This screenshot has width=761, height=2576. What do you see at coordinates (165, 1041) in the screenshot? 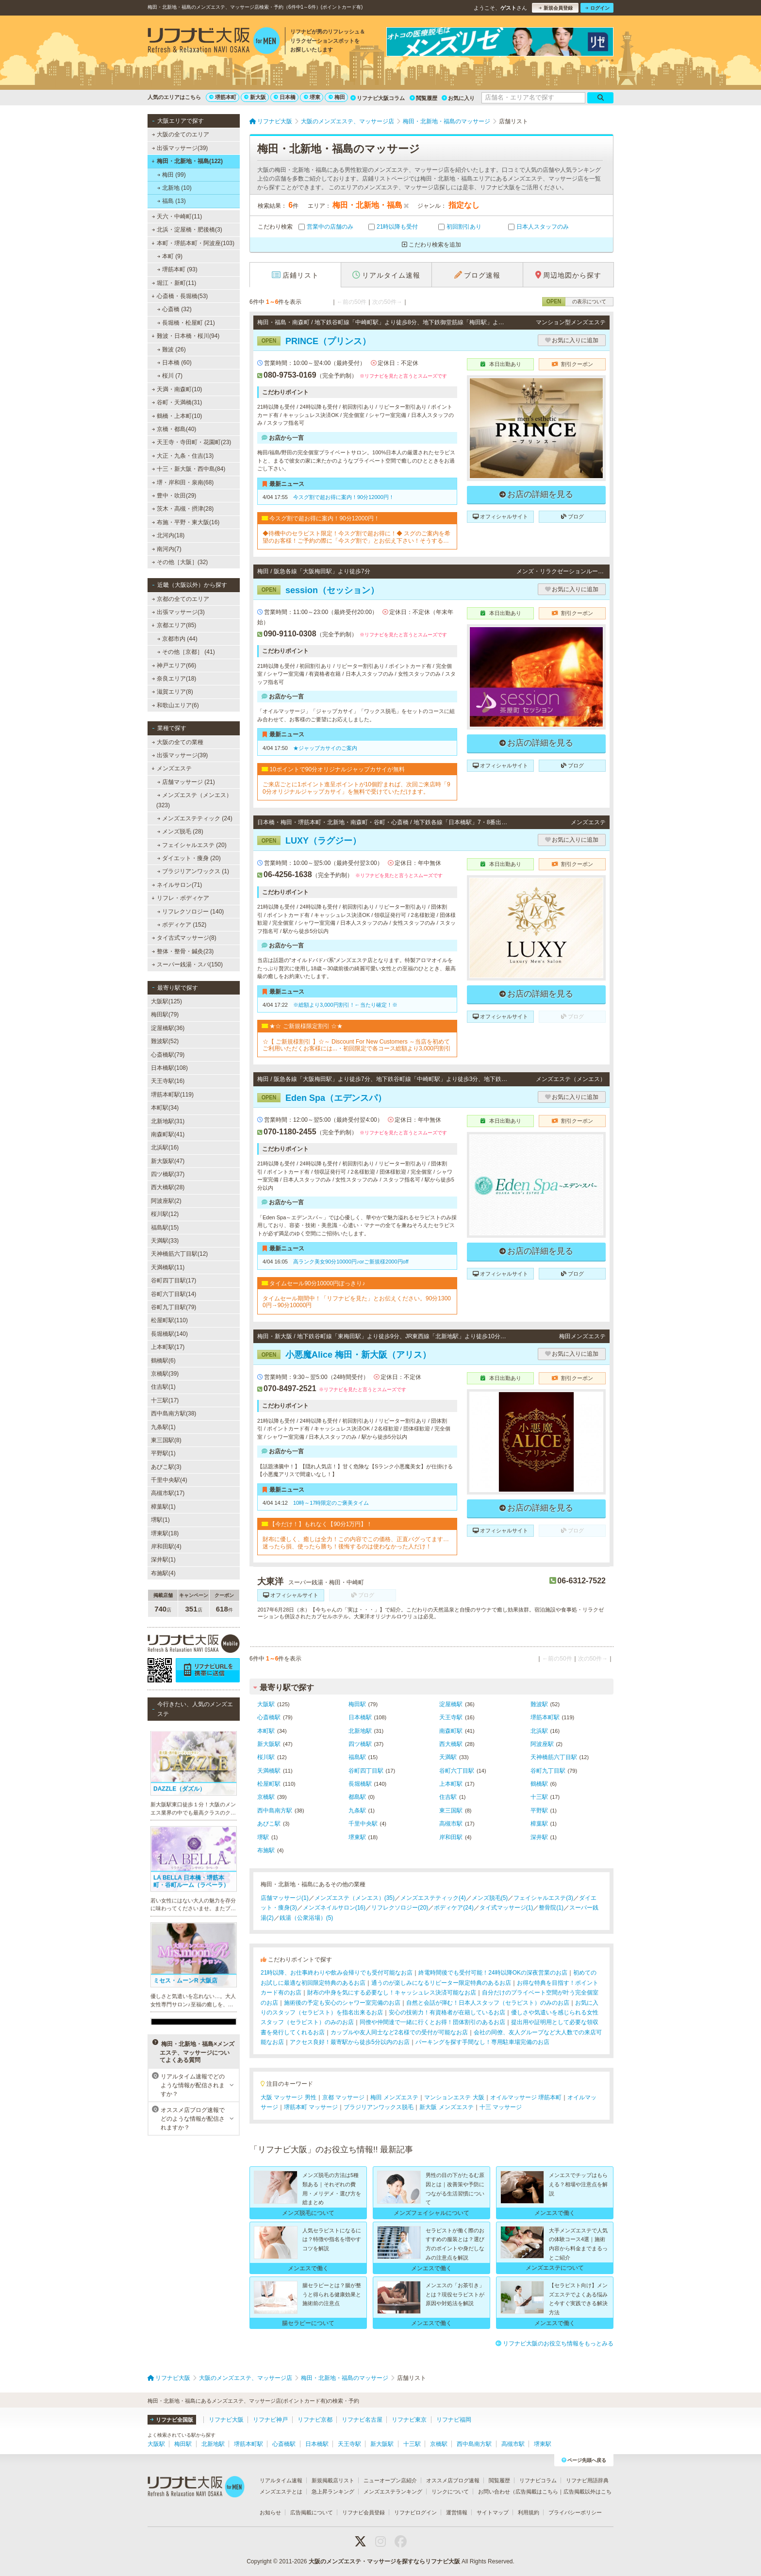
I see `難波駅(52)` at bounding box center [165, 1041].